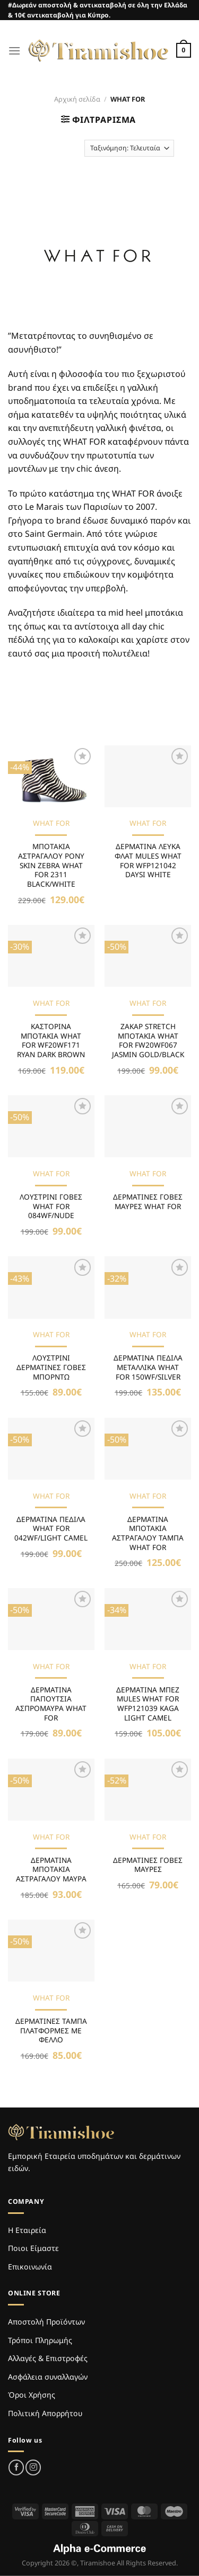  Describe the element at coordinates (16, 2467) in the screenshot. I see `[Follow on Facebook]` at that location.